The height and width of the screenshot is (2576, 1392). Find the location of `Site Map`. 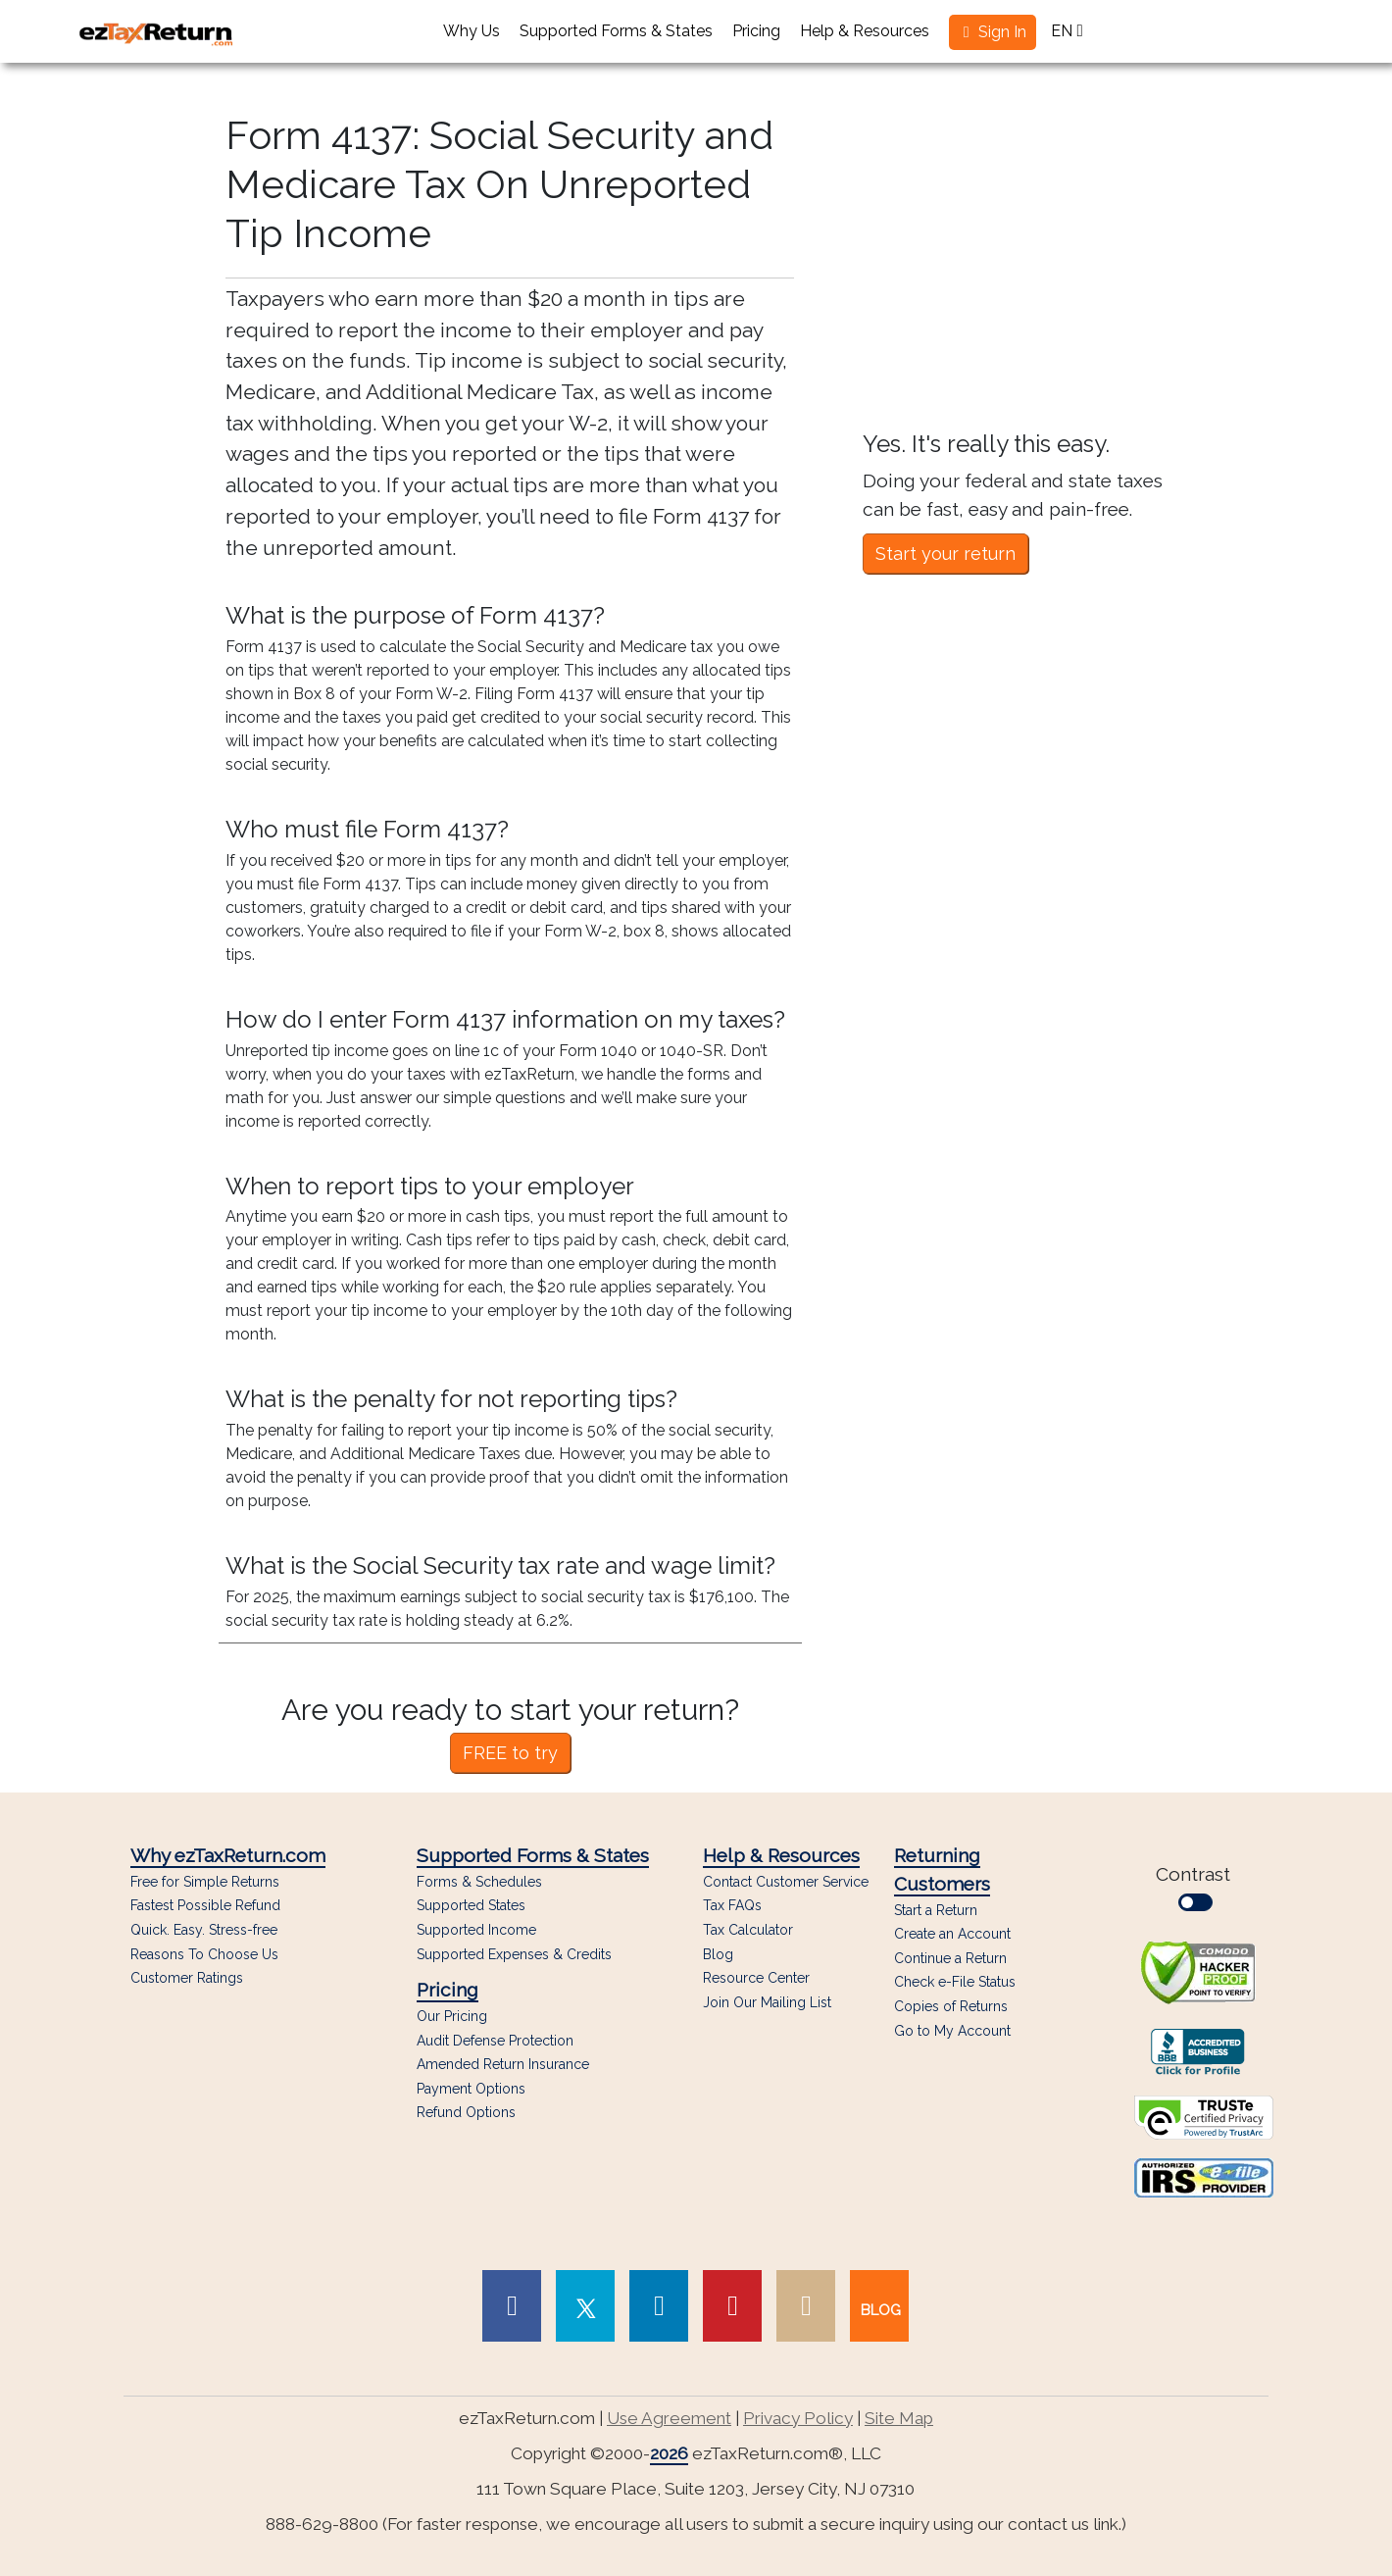

Site Map is located at coordinates (899, 2418).